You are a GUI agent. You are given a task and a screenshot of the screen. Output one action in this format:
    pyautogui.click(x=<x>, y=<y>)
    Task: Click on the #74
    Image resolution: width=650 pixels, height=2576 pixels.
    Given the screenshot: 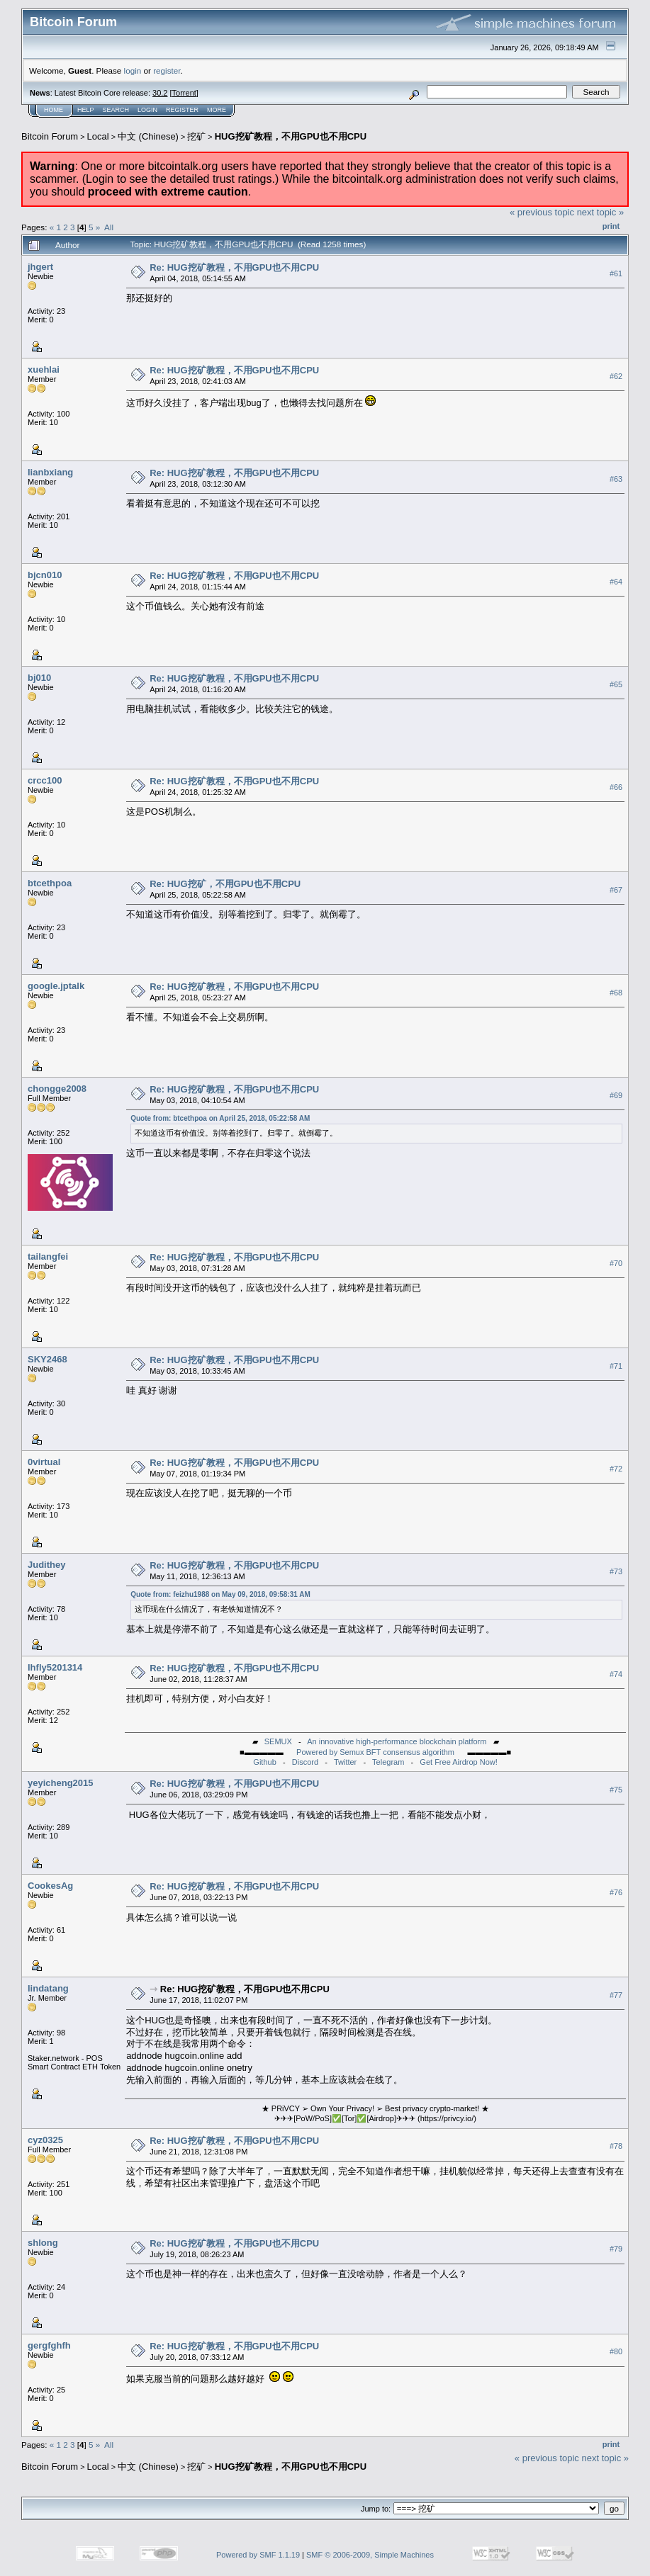 What is the action you would take?
    pyautogui.click(x=616, y=1674)
    